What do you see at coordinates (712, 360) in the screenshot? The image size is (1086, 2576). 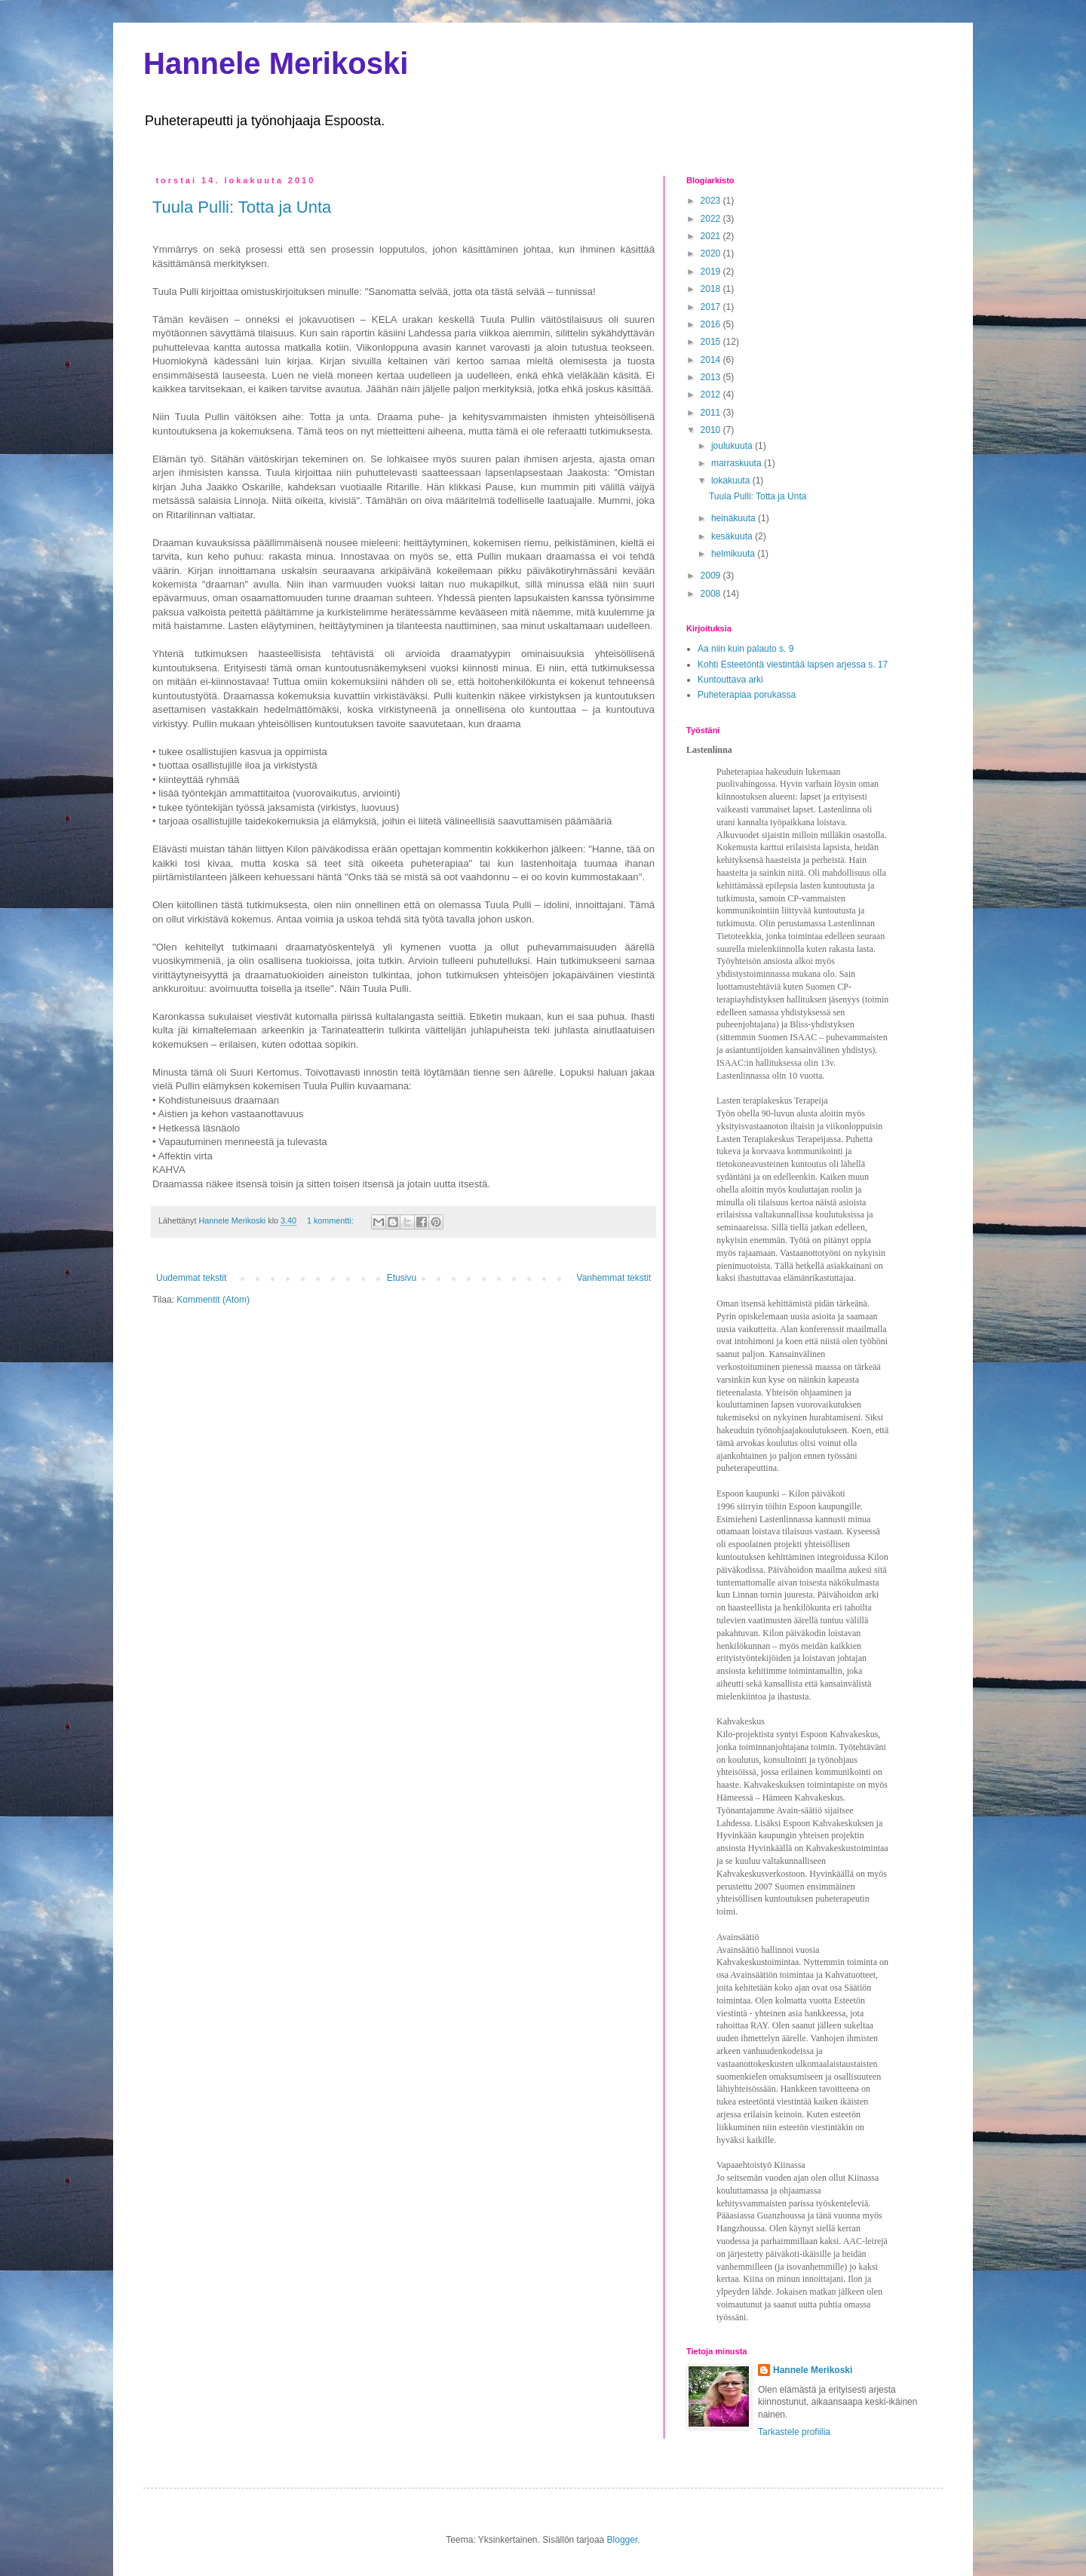 I see `2014` at bounding box center [712, 360].